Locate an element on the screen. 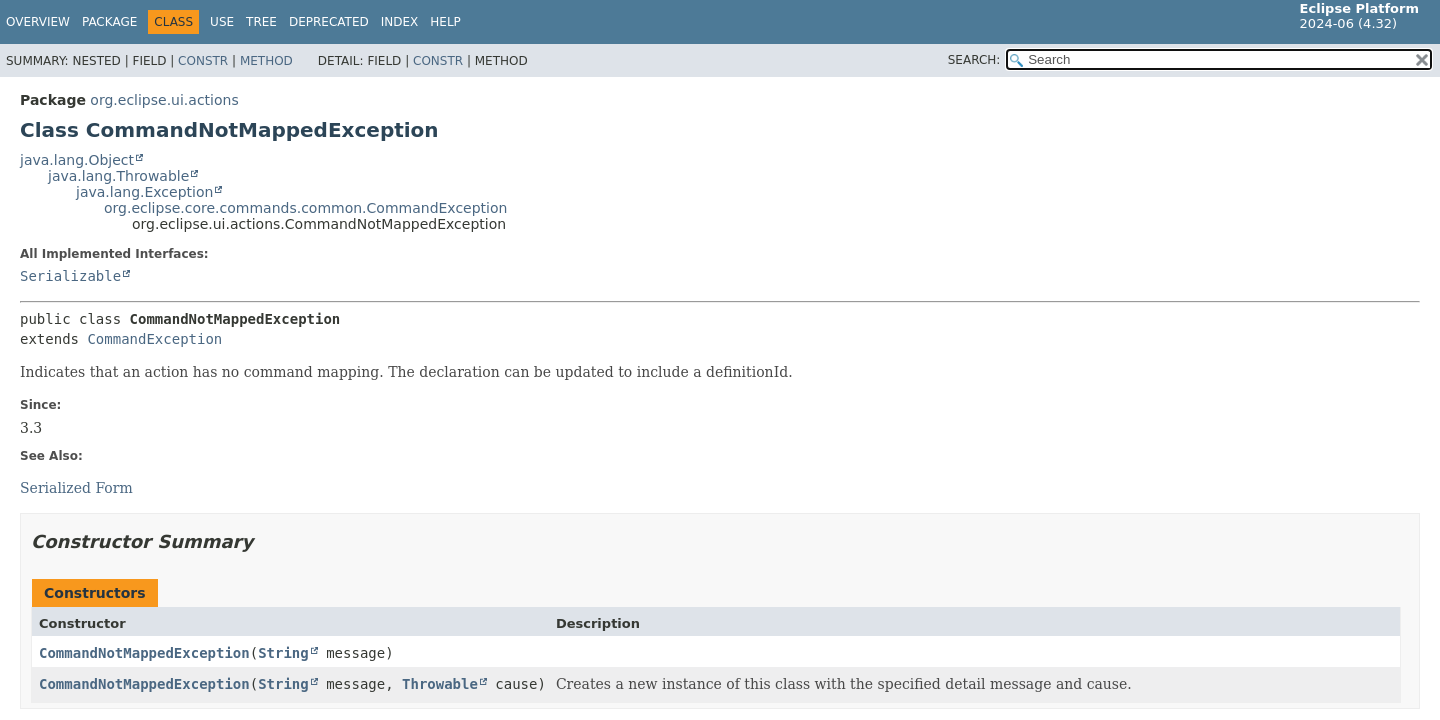 The width and height of the screenshot is (1440, 720). String is located at coordinates (283, 653).